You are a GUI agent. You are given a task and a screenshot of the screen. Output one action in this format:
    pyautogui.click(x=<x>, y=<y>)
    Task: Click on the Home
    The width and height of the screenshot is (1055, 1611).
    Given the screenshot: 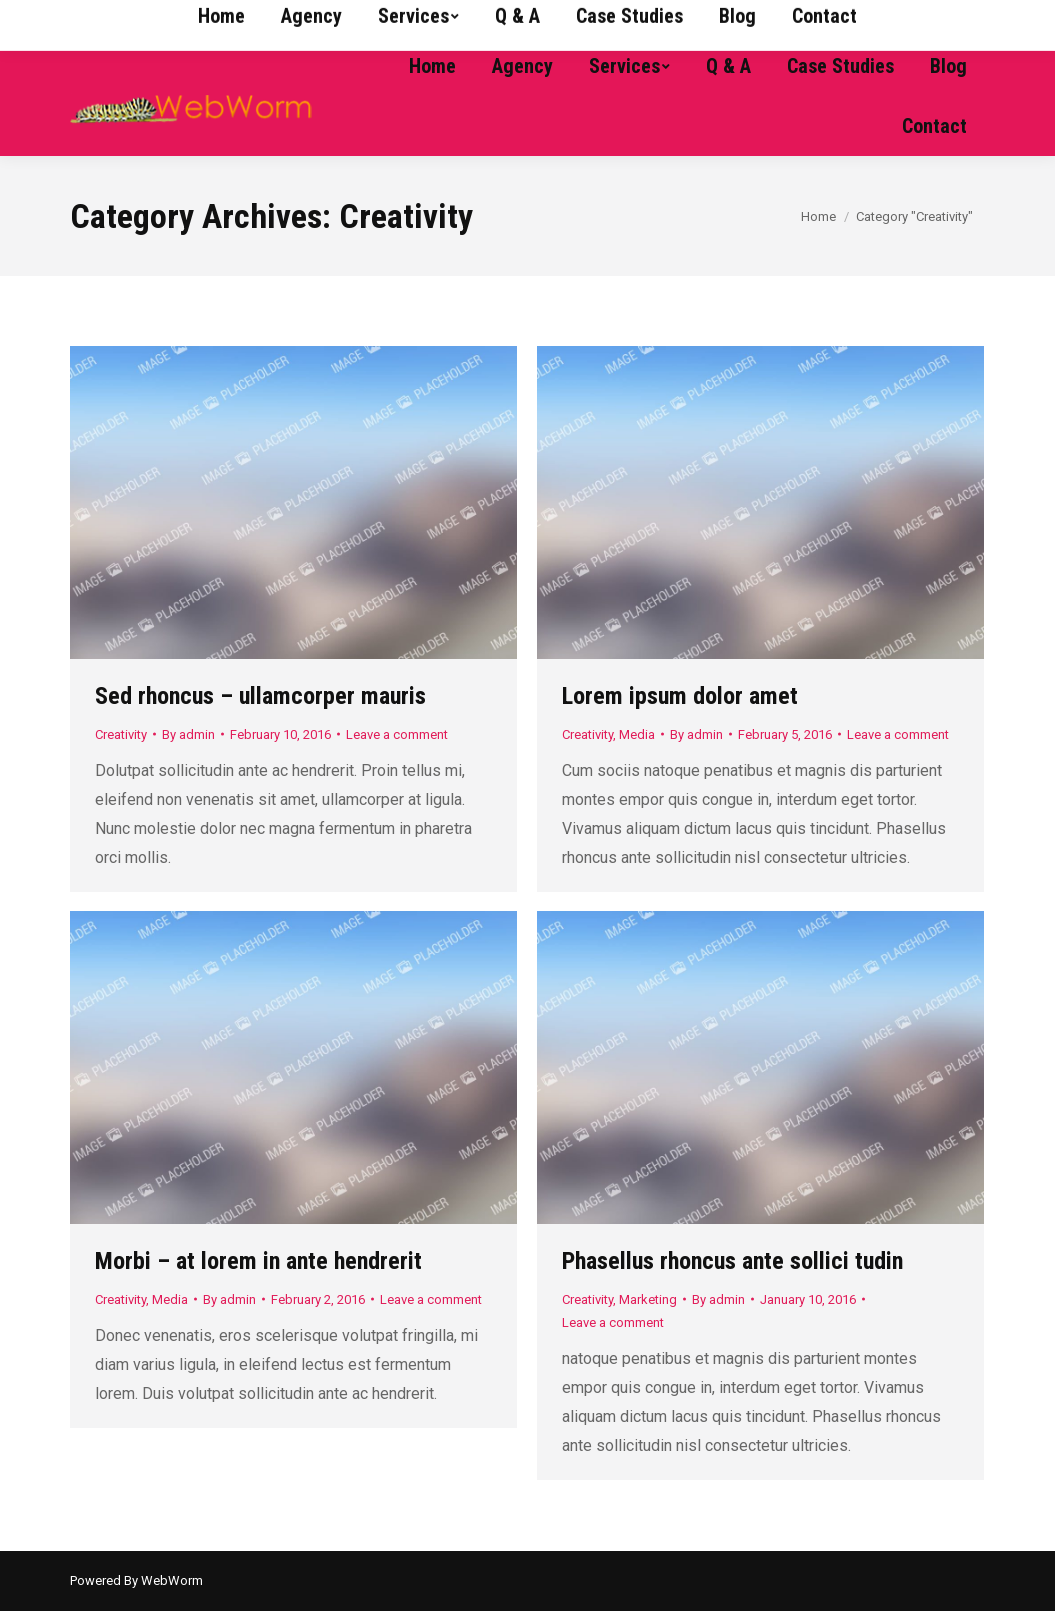 What is the action you would take?
    pyautogui.click(x=818, y=216)
    